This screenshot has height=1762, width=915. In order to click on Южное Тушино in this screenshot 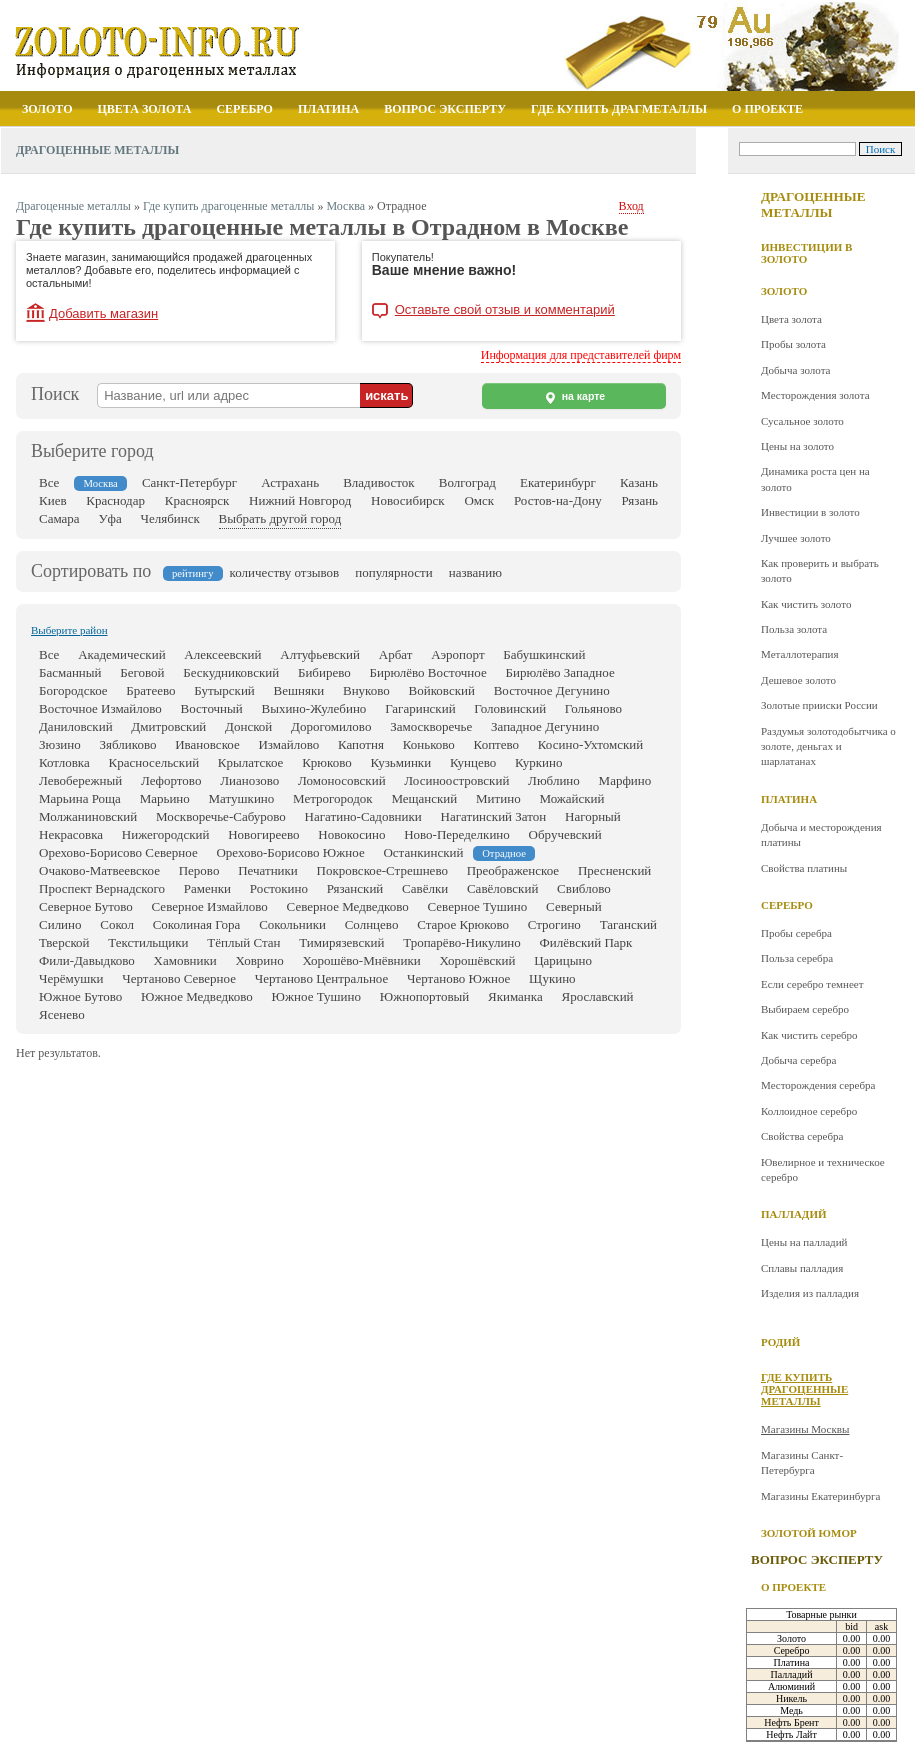, I will do `click(316, 996)`.